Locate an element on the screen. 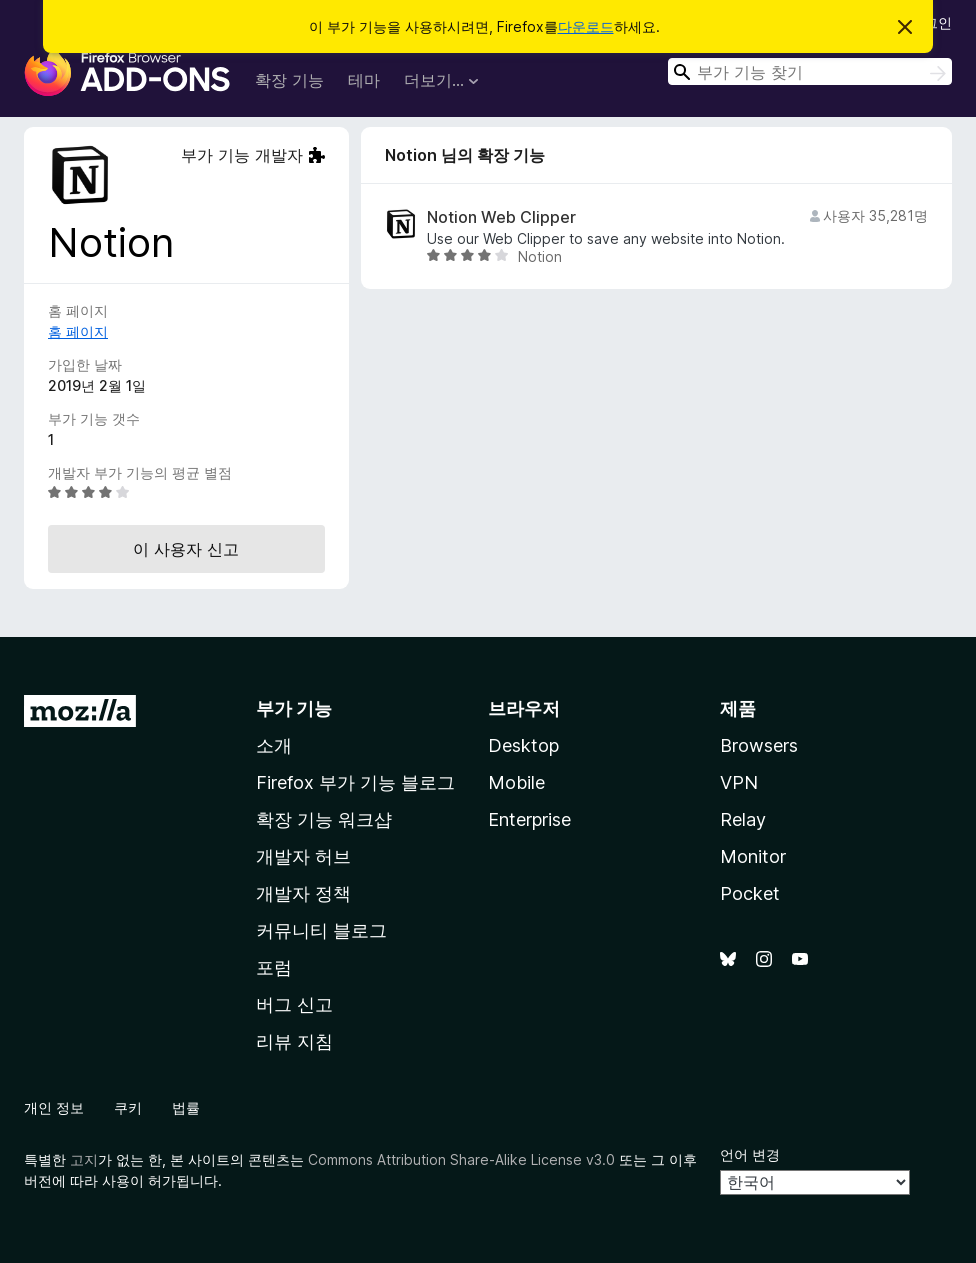 This screenshot has height=1263, width=976. Commons Attribution Share-Alike License v3.0 is located at coordinates (461, 1159).